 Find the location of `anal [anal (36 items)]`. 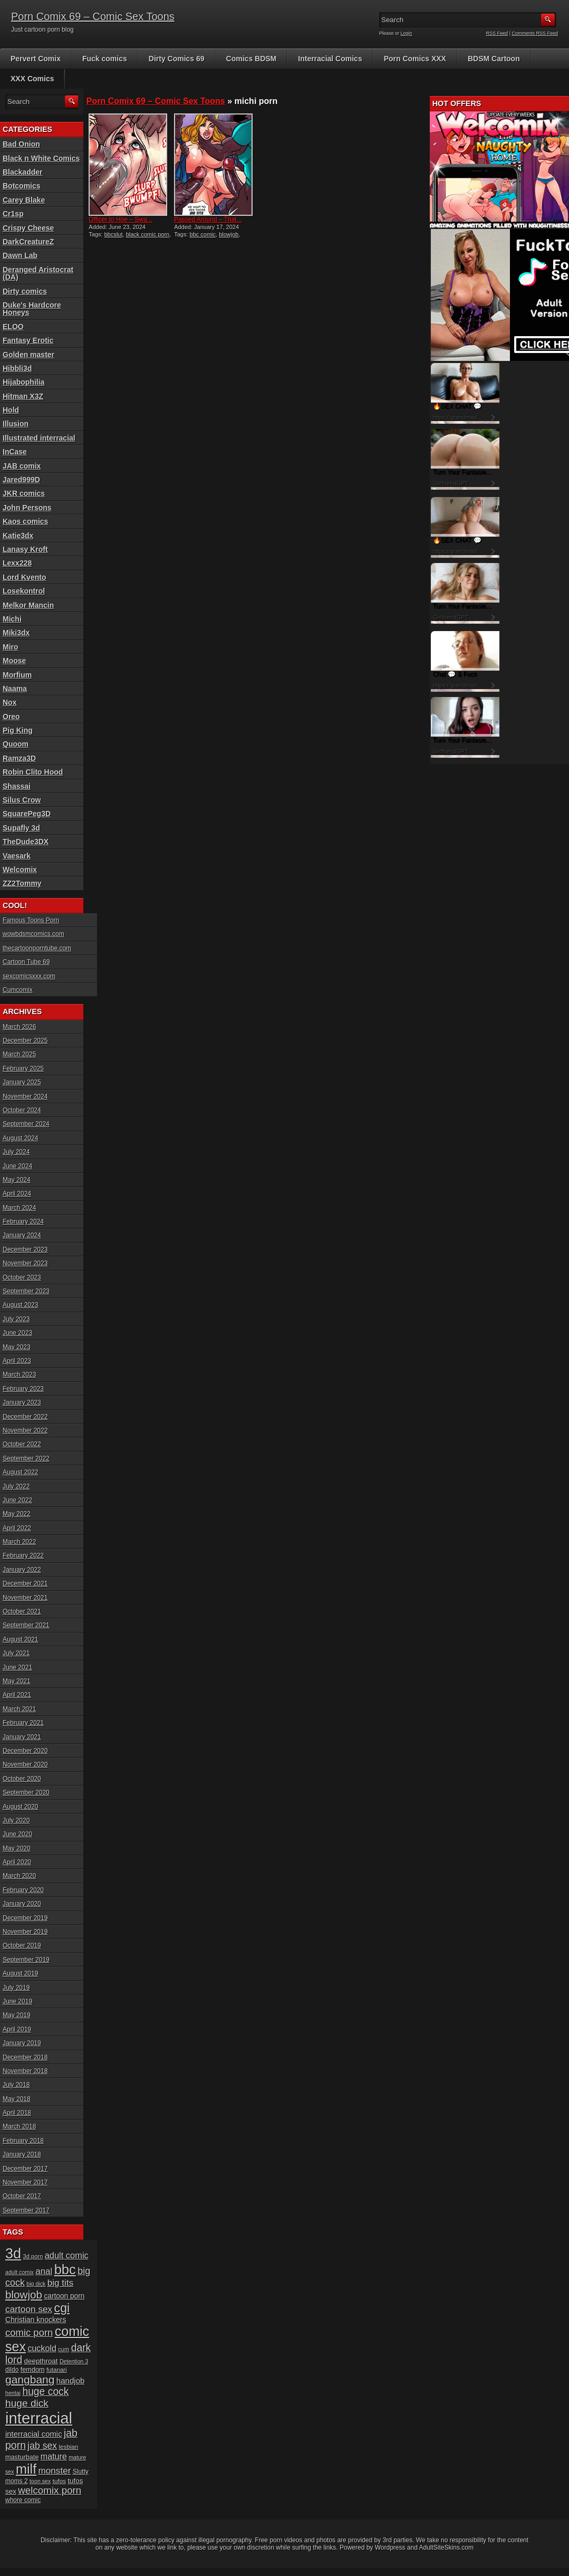

anal [anal (36 items)] is located at coordinates (43, 2271).